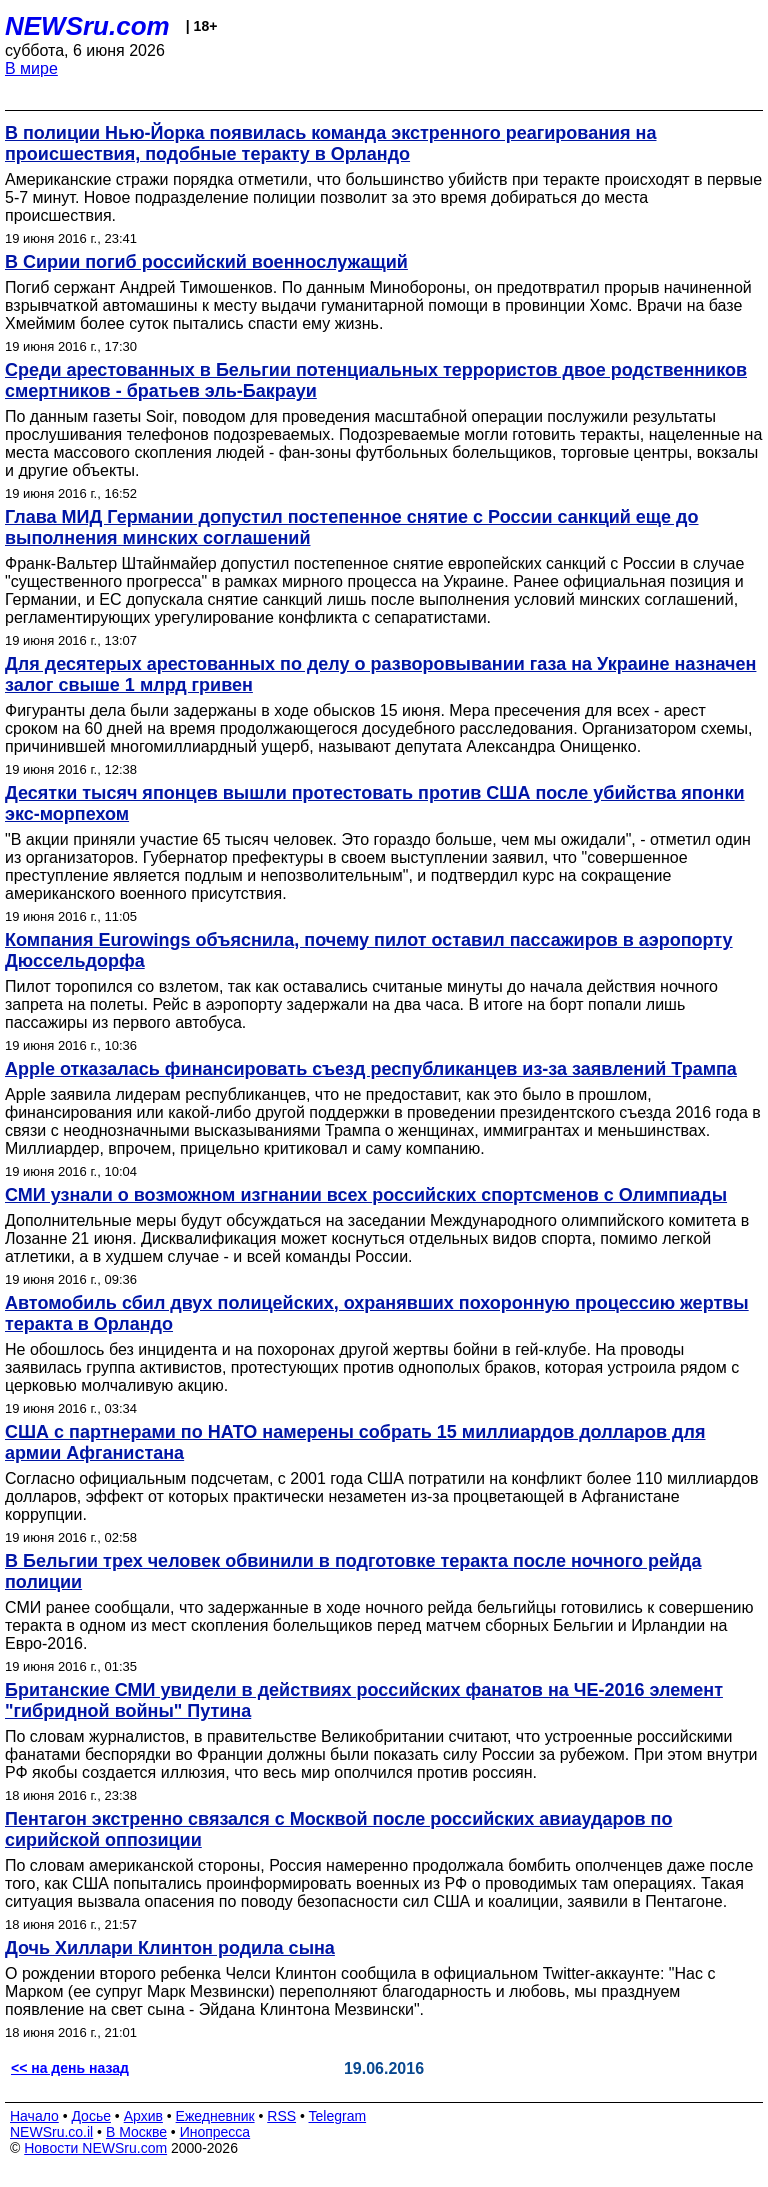 The image size is (768, 2187). What do you see at coordinates (170, 1948) in the screenshot?
I see `Дочь Хиллари Клинтон родила сына` at bounding box center [170, 1948].